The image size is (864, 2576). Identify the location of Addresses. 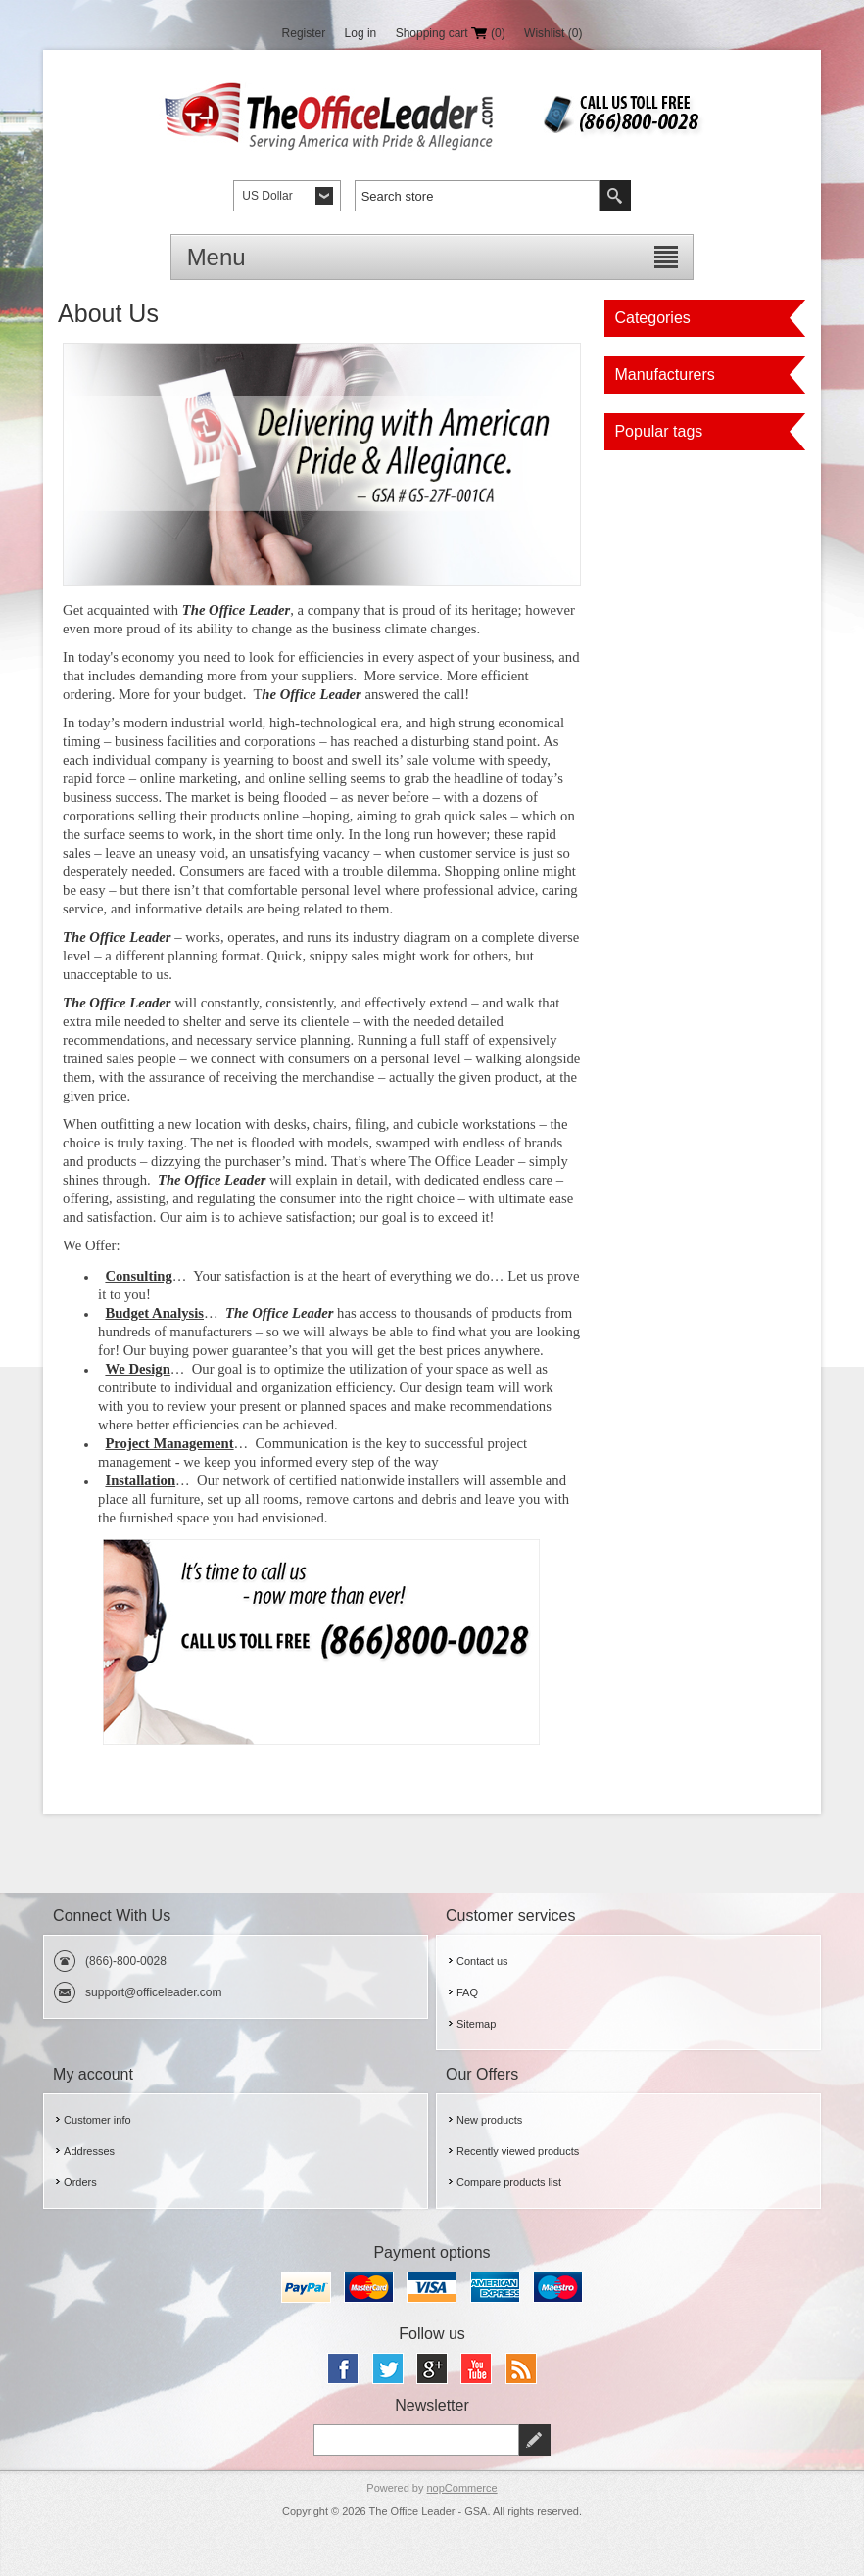
(89, 2151).